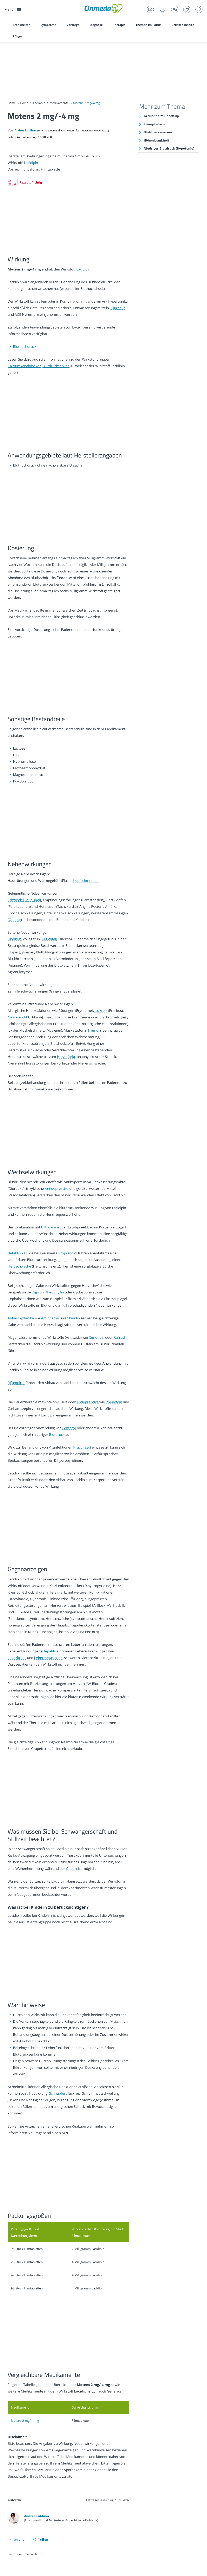  What do you see at coordinates (67, 1253) in the screenshot?
I see `Propranolol` at bounding box center [67, 1253].